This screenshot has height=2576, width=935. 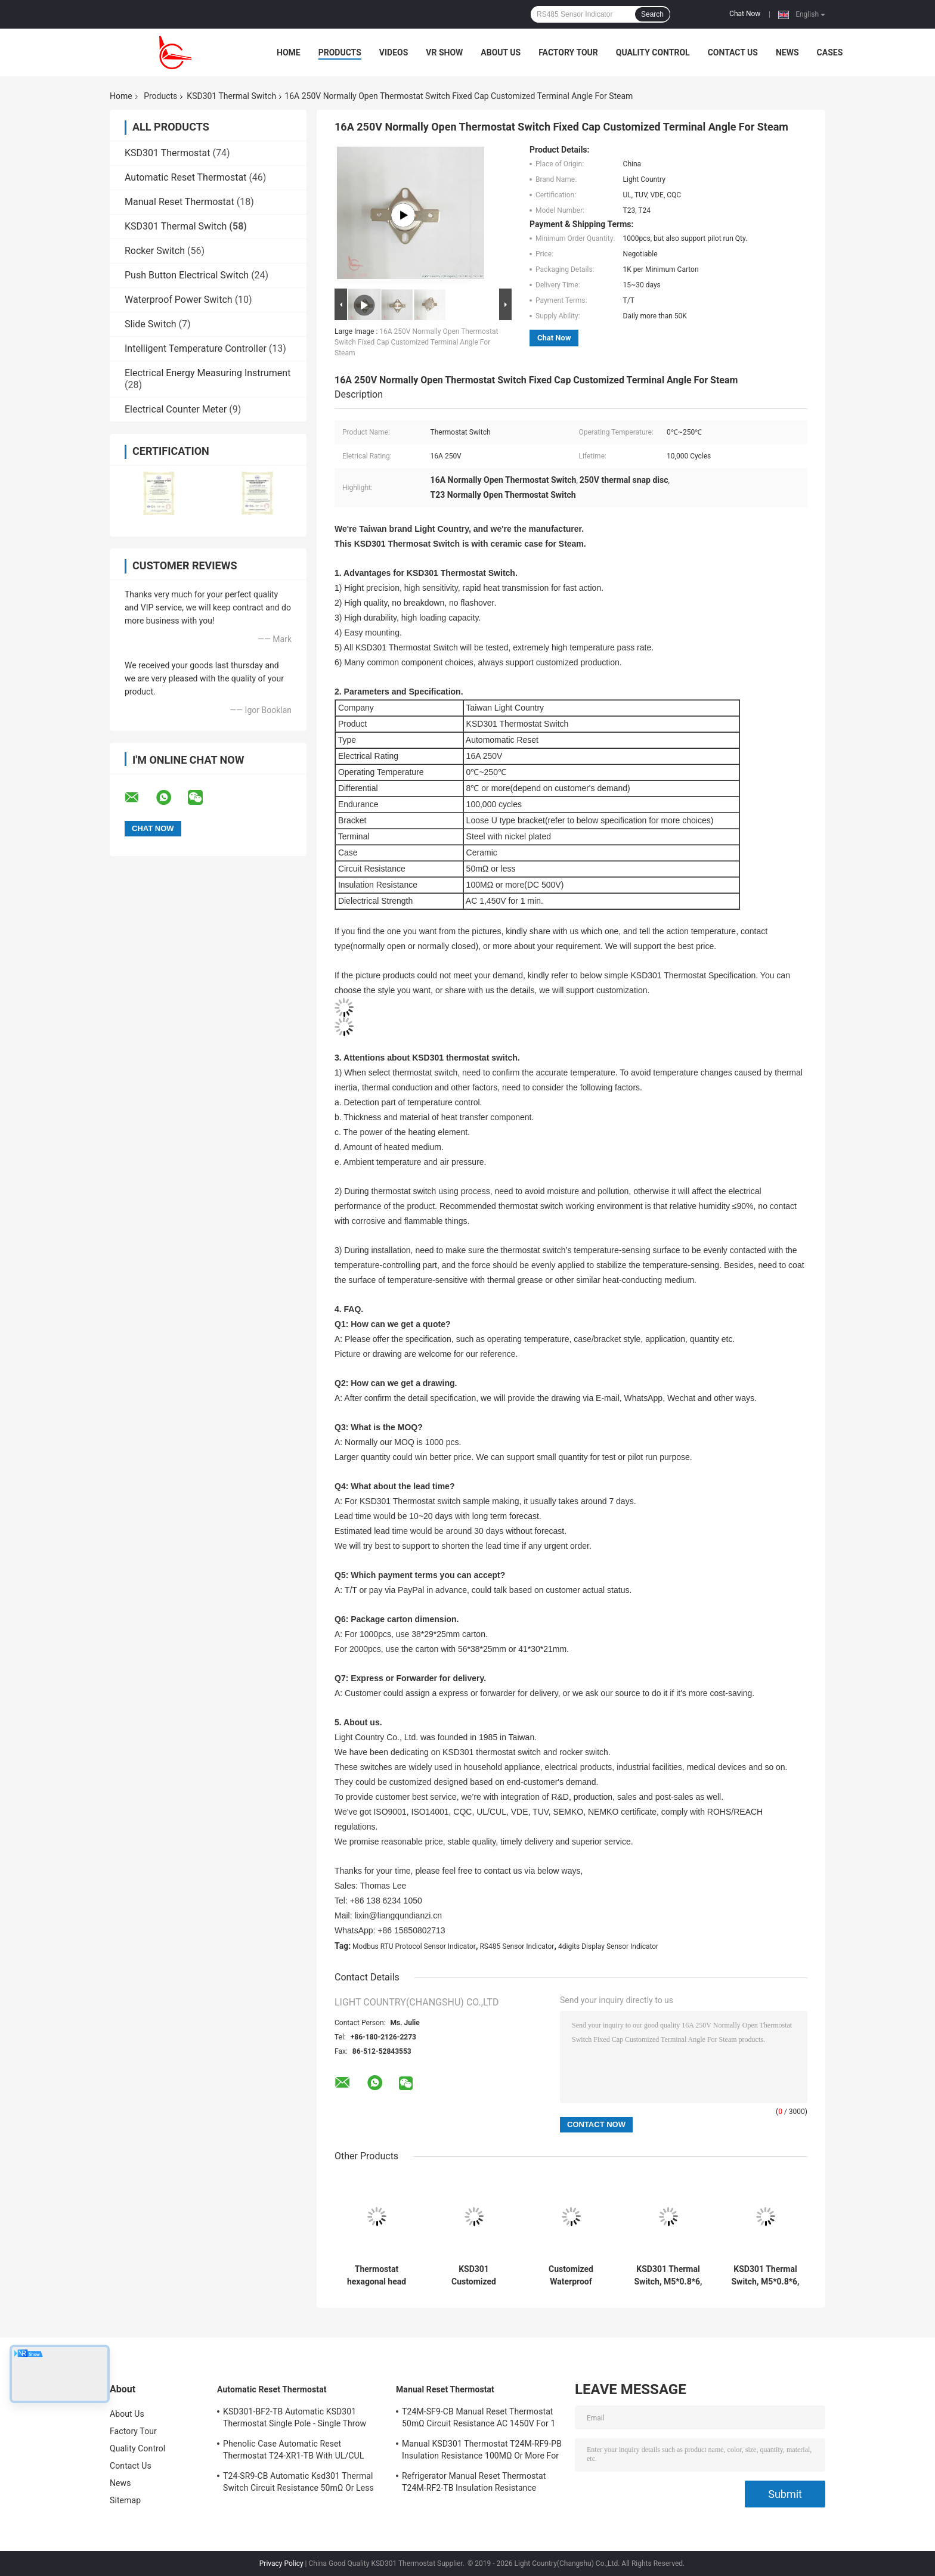 What do you see at coordinates (125, 2500) in the screenshot?
I see `Sitemap` at bounding box center [125, 2500].